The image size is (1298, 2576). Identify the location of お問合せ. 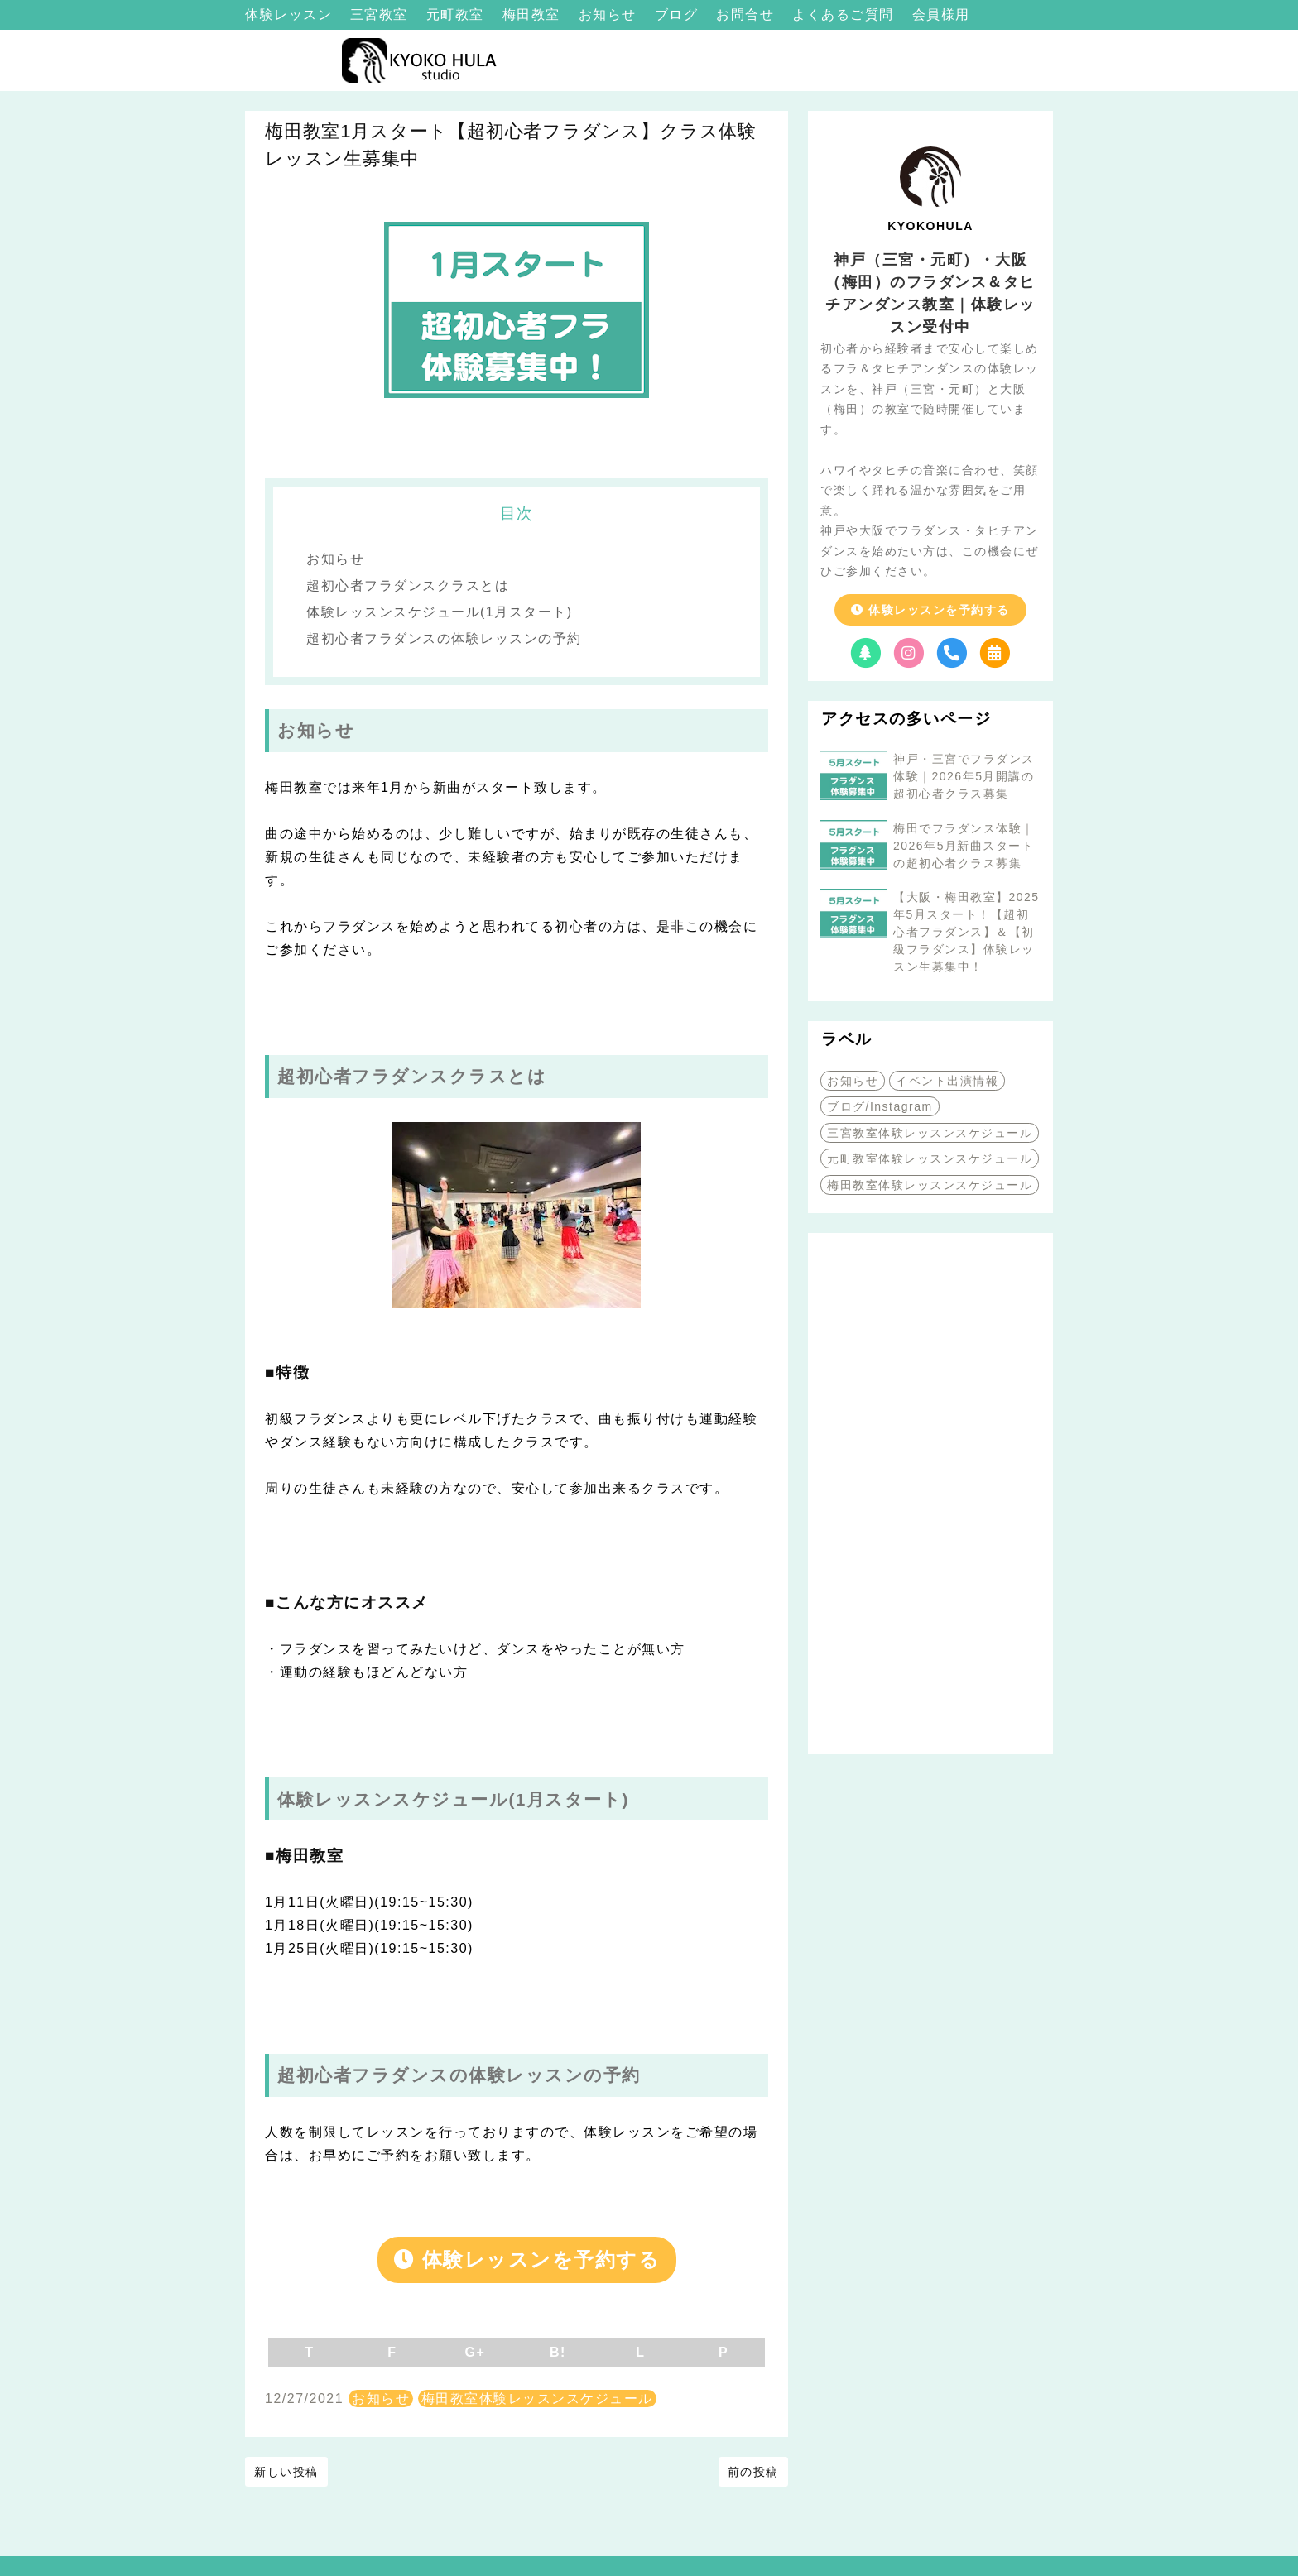
(747, 14).